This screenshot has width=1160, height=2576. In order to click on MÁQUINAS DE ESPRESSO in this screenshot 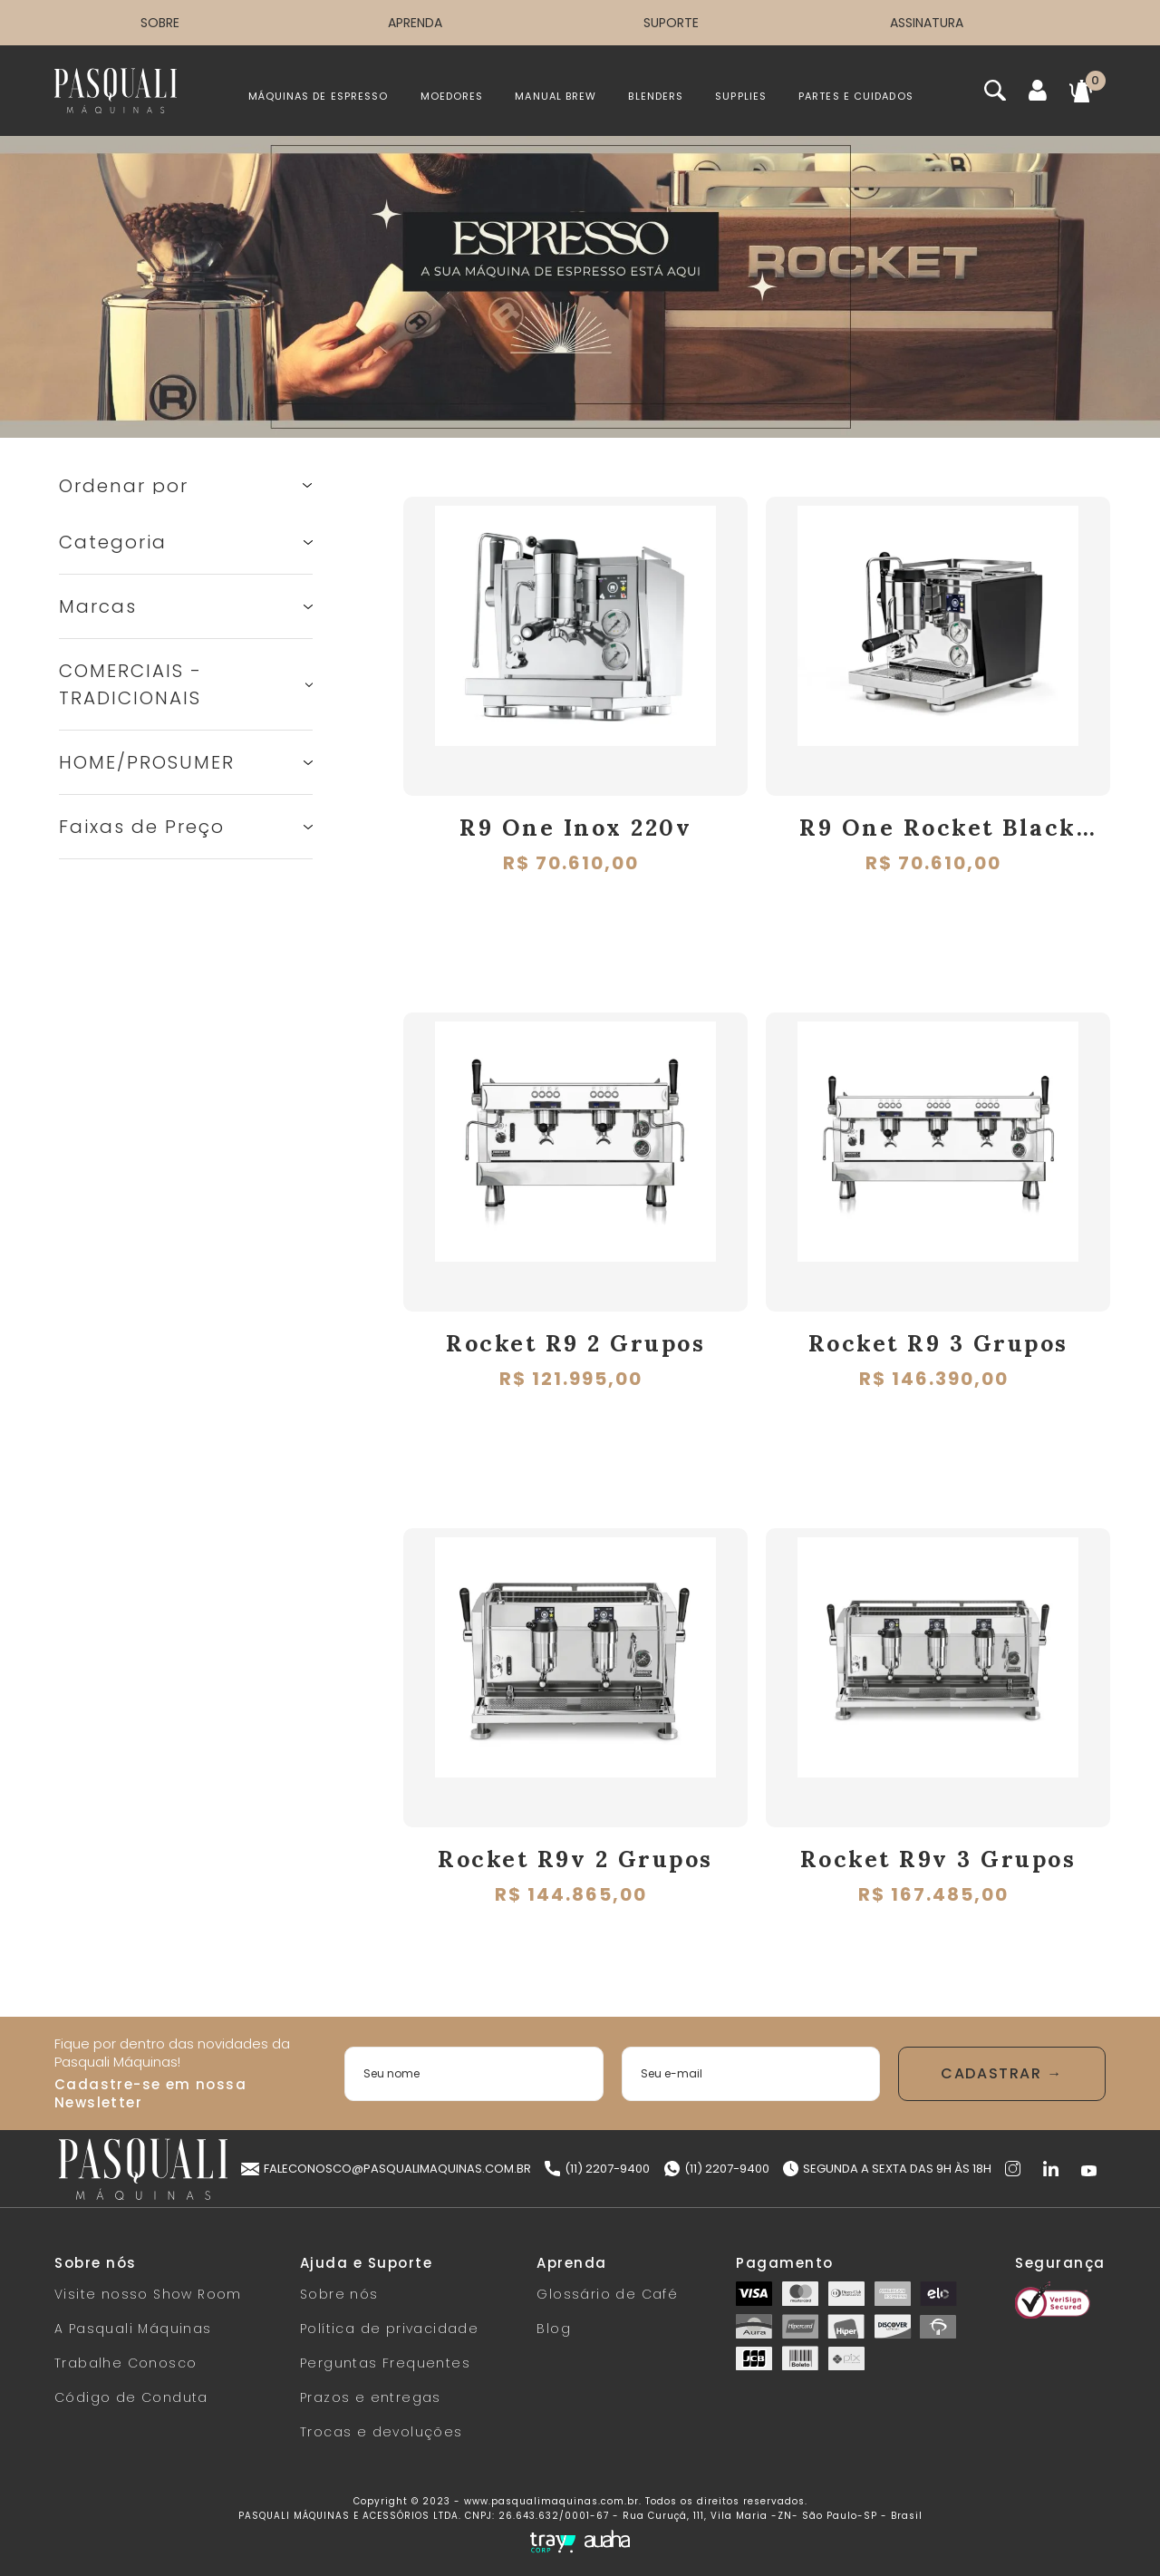, I will do `click(318, 96)`.